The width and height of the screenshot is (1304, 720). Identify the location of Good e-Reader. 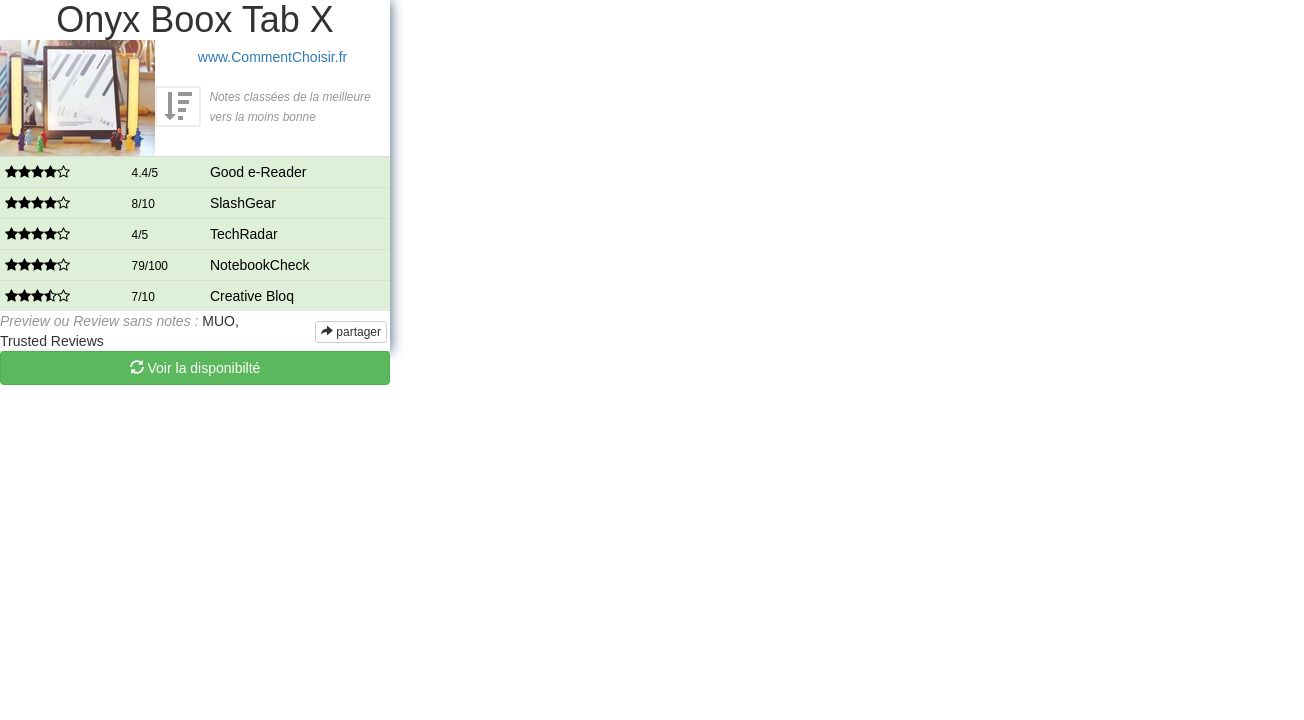
(258, 172).